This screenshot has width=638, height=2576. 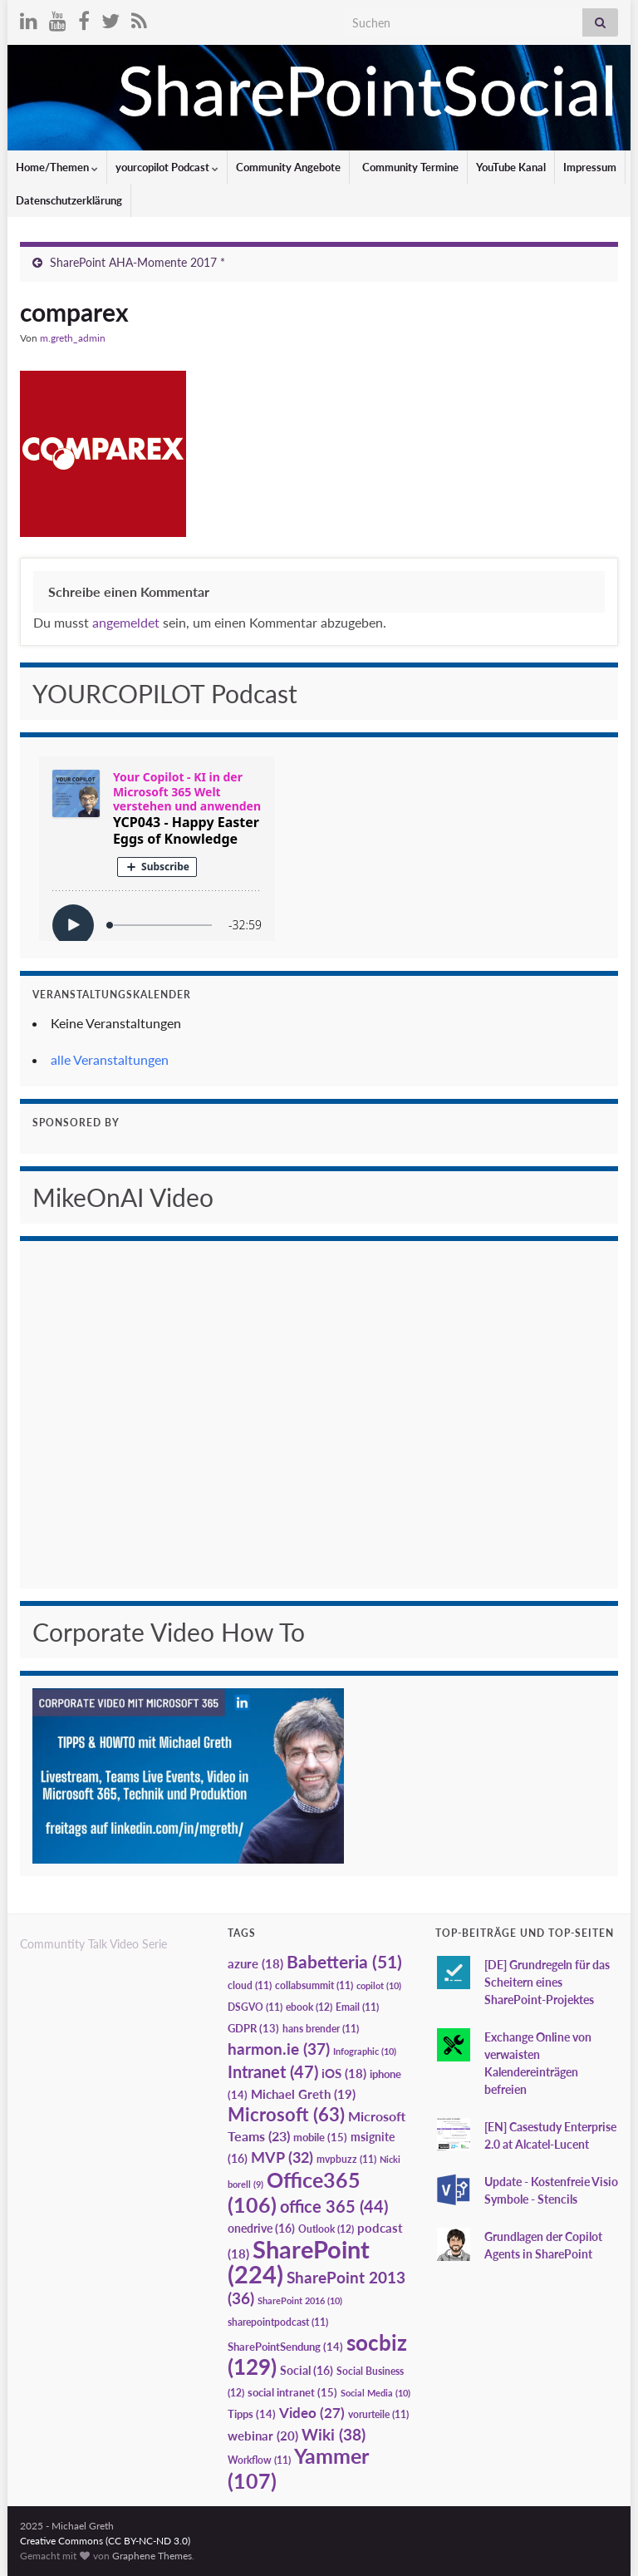 I want to click on Community Termine, so click(x=409, y=167).